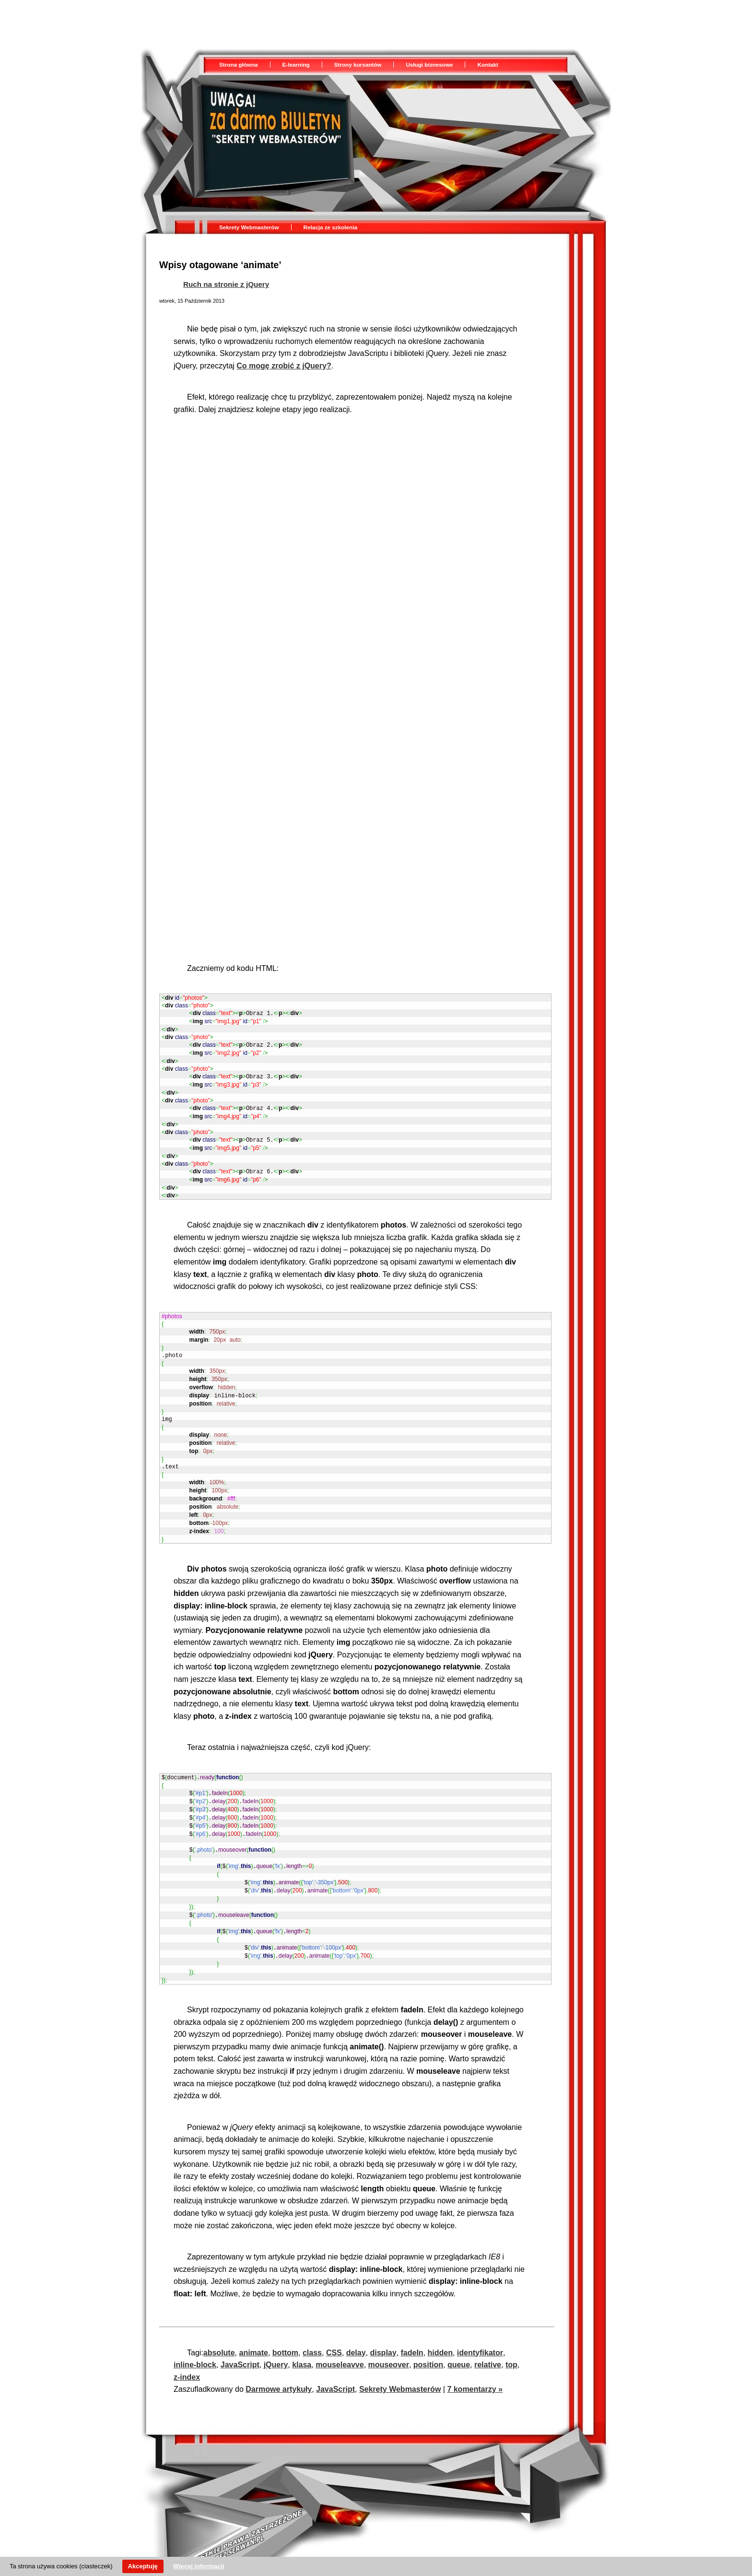 The height and width of the screenshot is (2576, 752). Describe the element at coordinates (312, 2328) in the screenshot. I see `class` at that location.